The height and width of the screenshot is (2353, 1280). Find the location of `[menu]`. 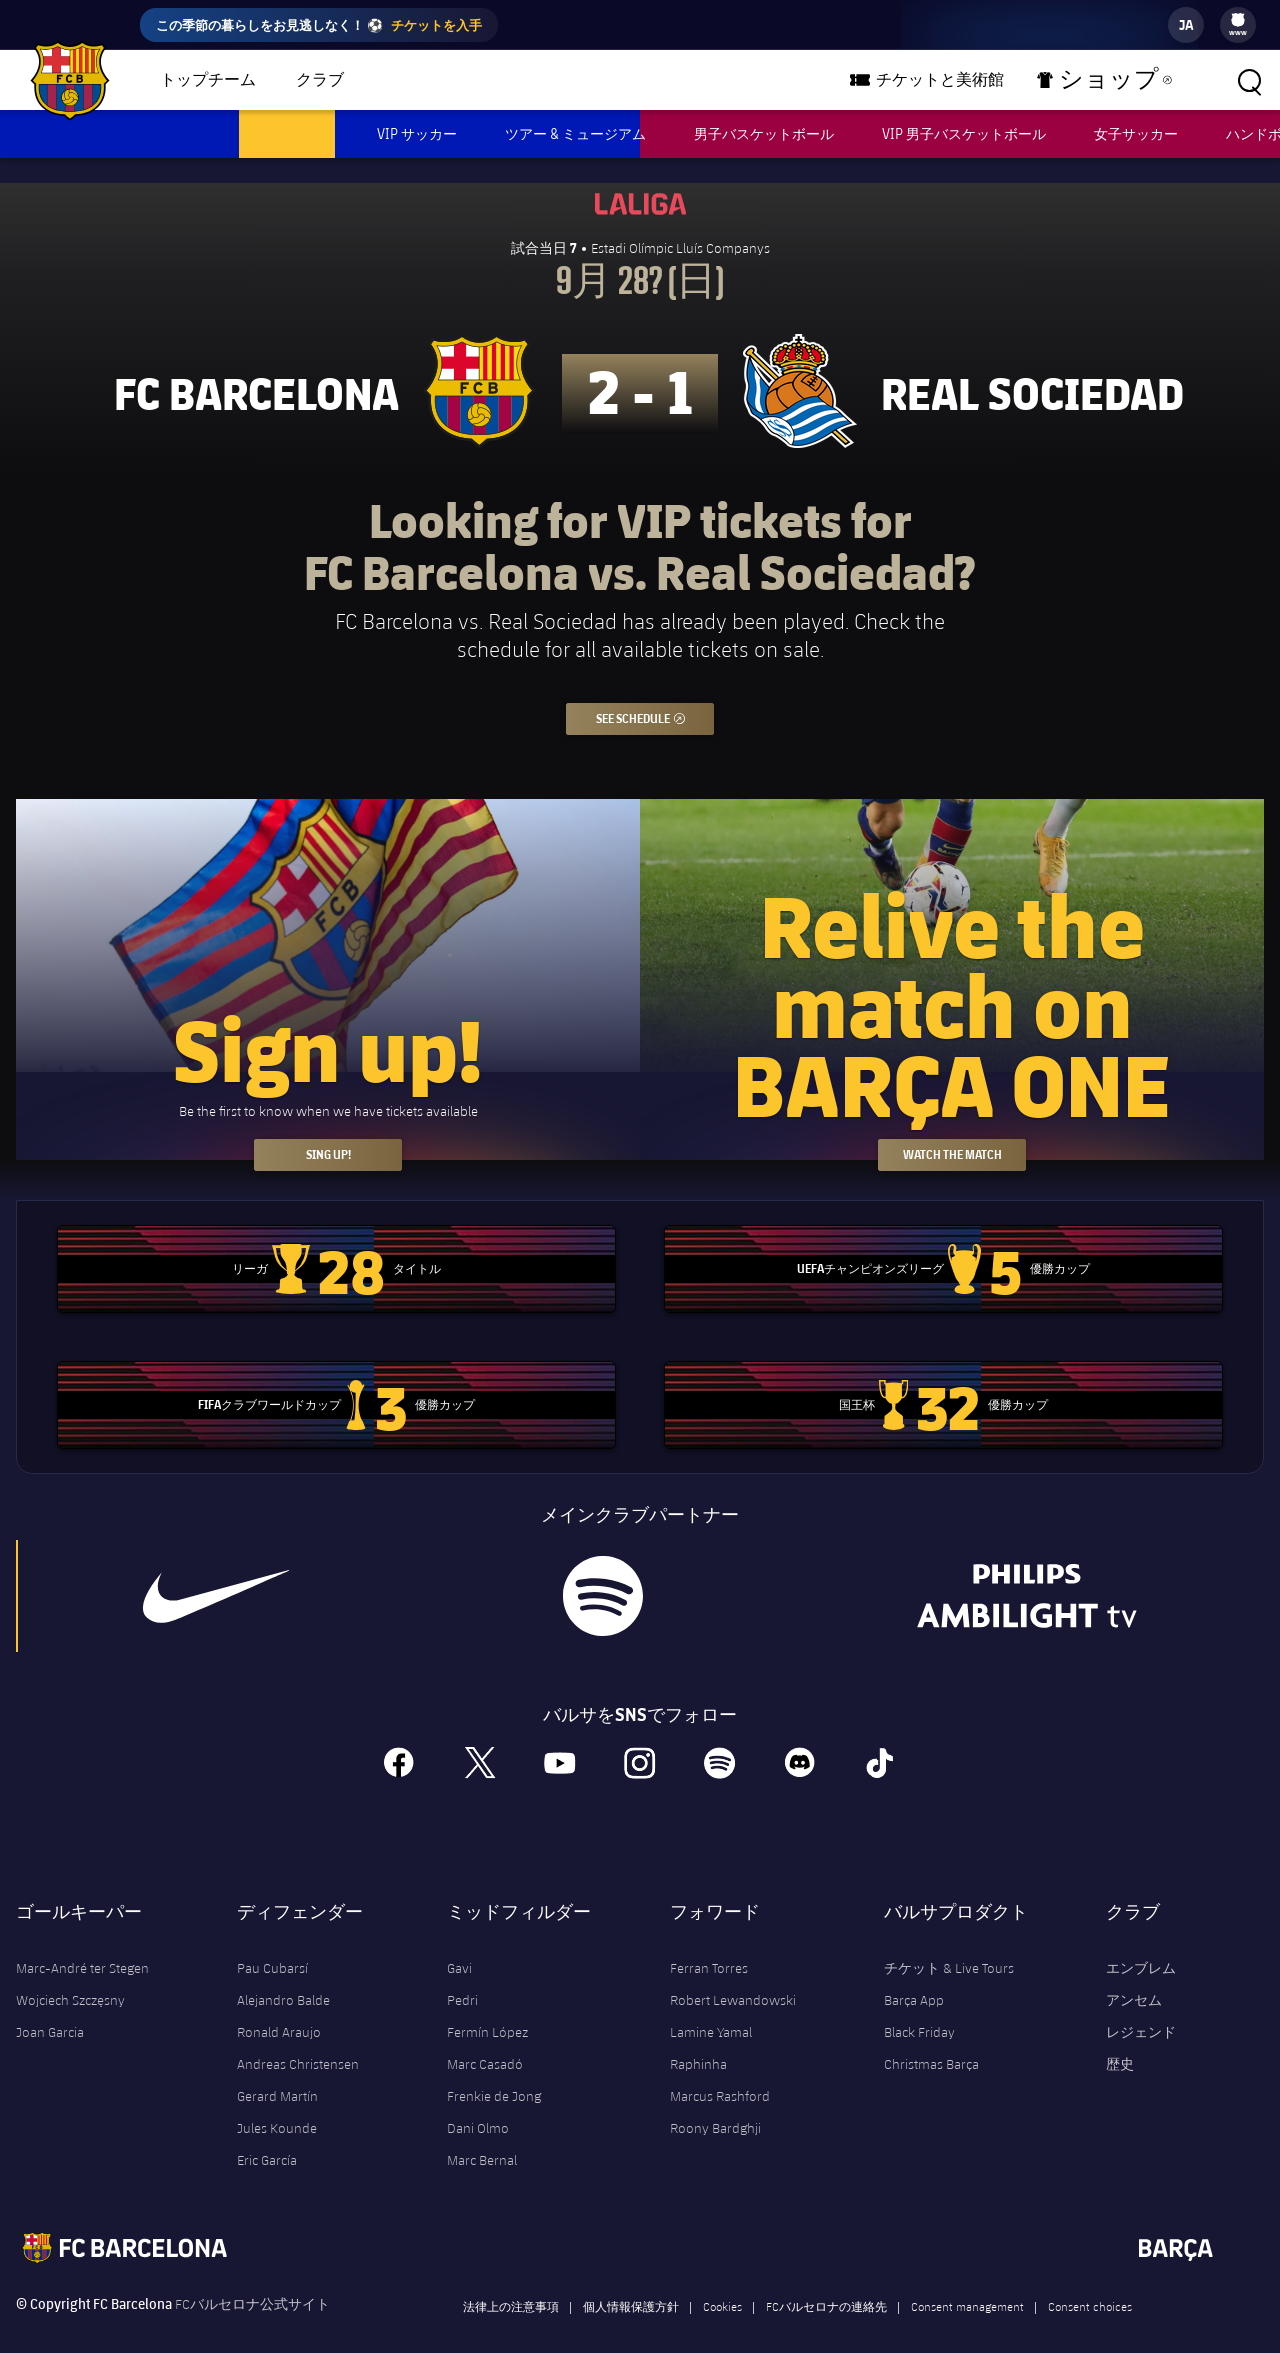

[menu] is located at coordinates (1238, 25).